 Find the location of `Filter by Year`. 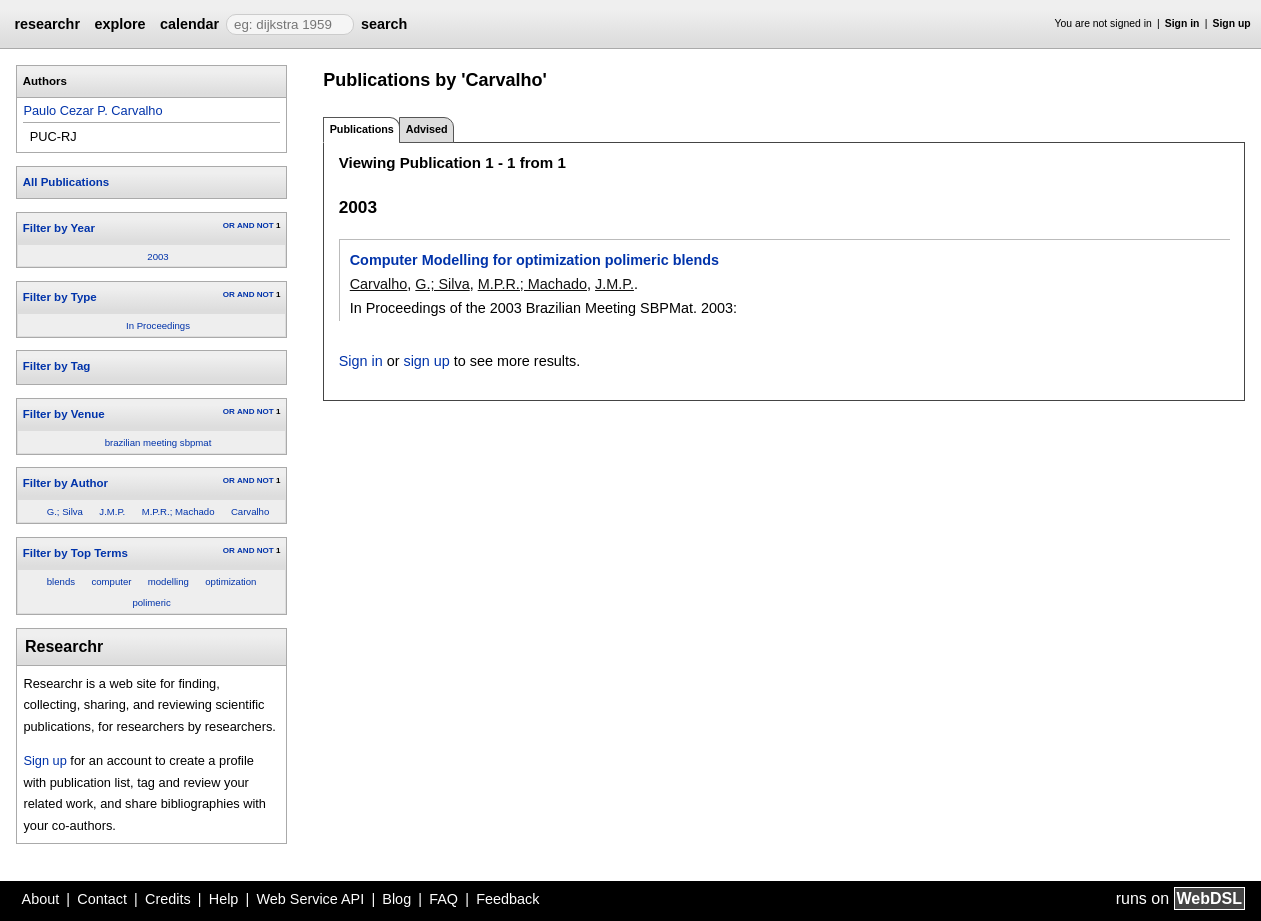

Filter by Year is located at coordinates (59, 228).